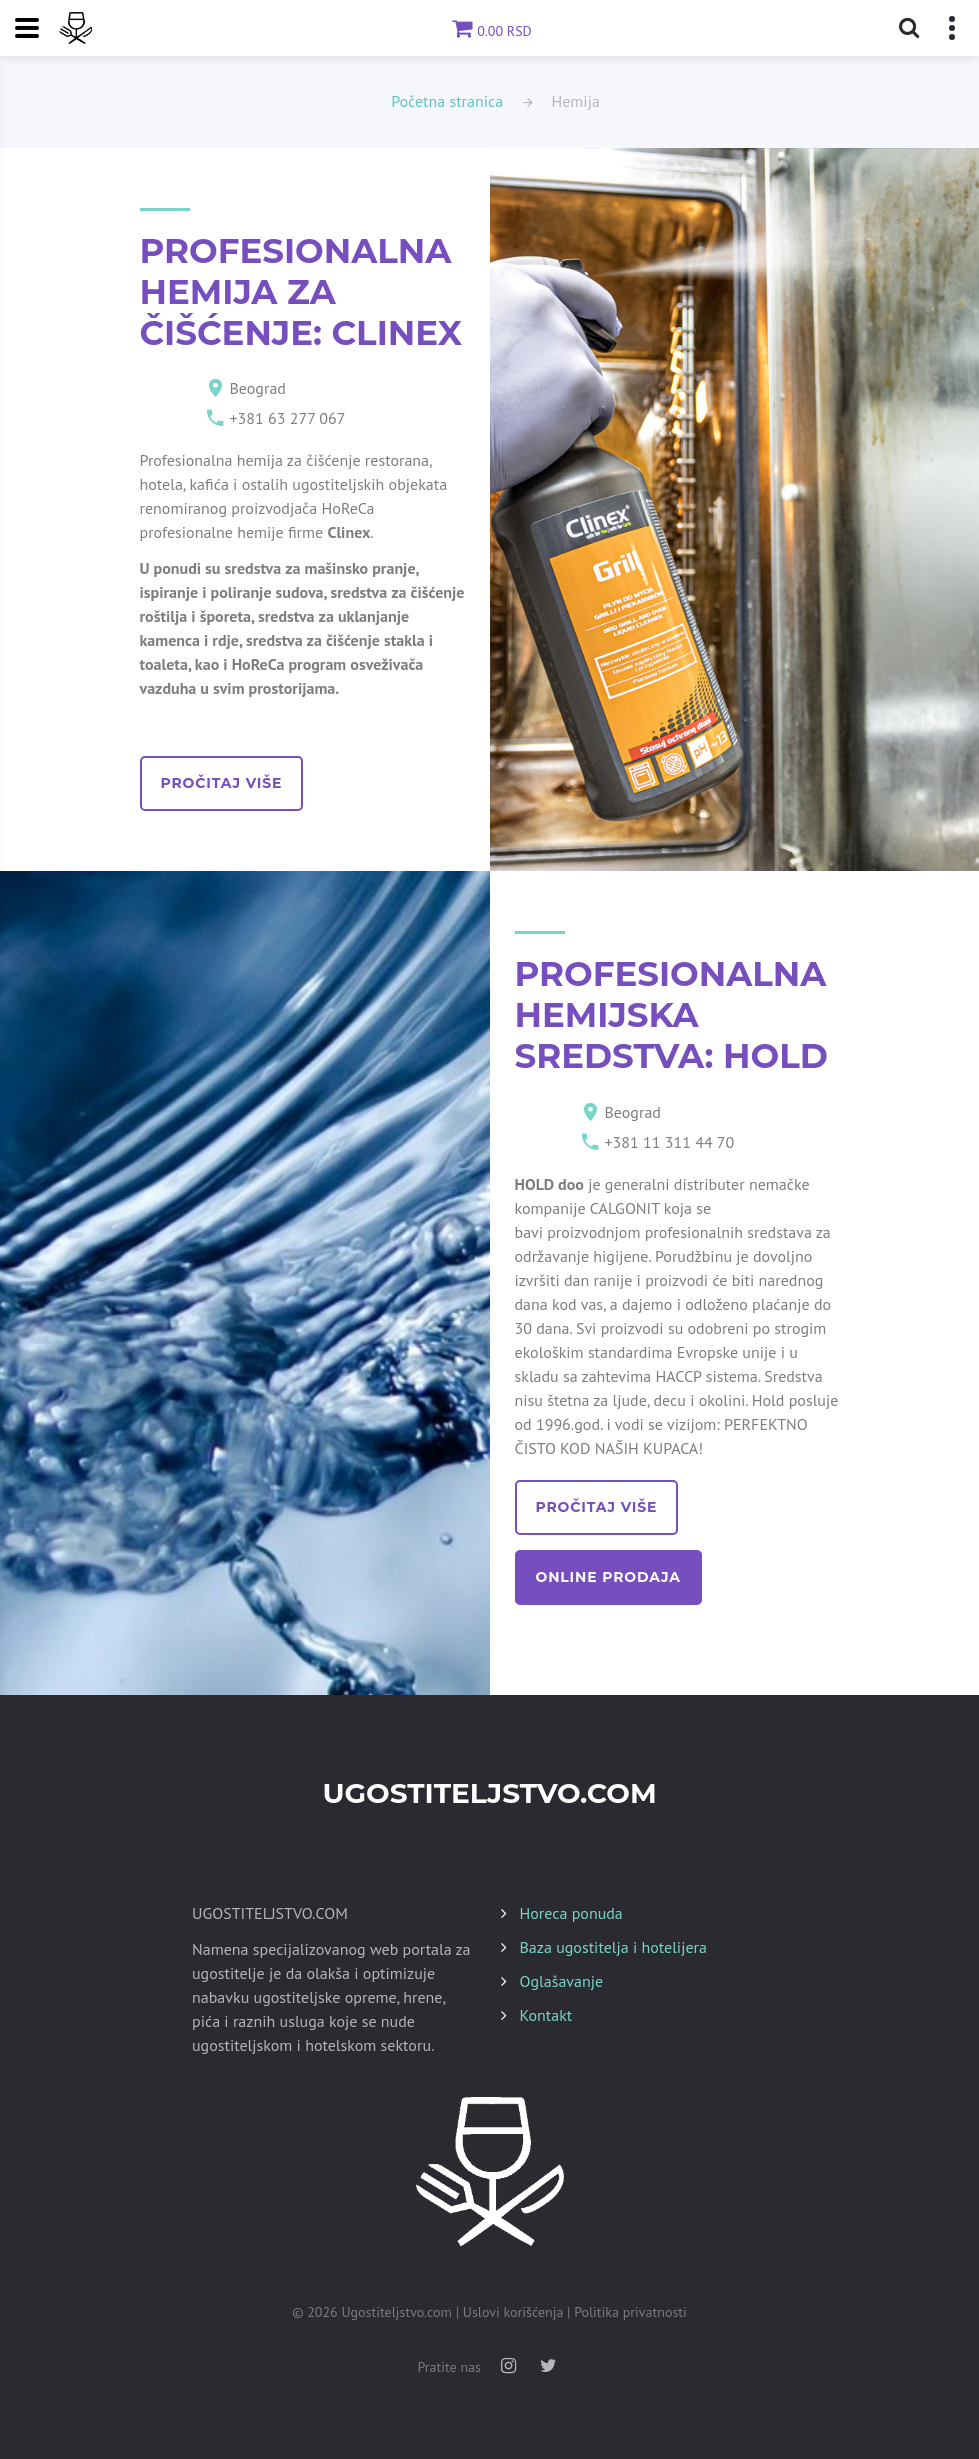 The height and width of the screenshot is (2459, 979). I want to click on Uslovi korišćenja, so click(513, 2312).